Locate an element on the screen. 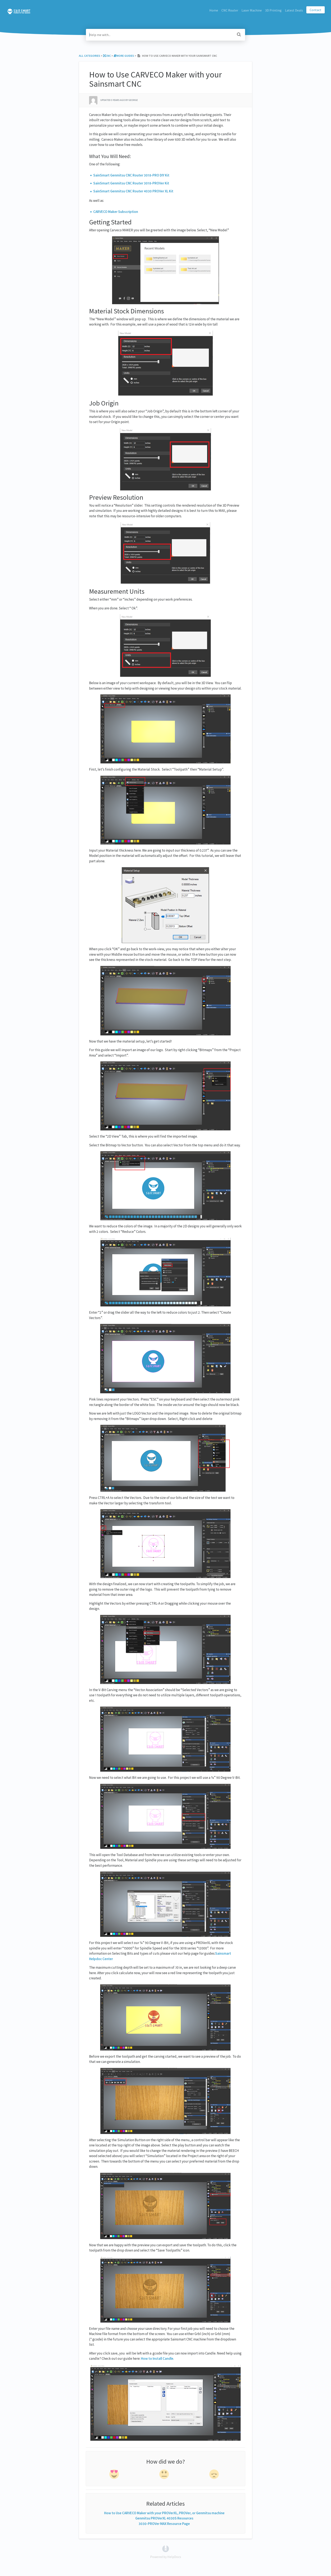 This screenshot has width=331, height=2576. Contact [button] is located at coordinates (315, 10).